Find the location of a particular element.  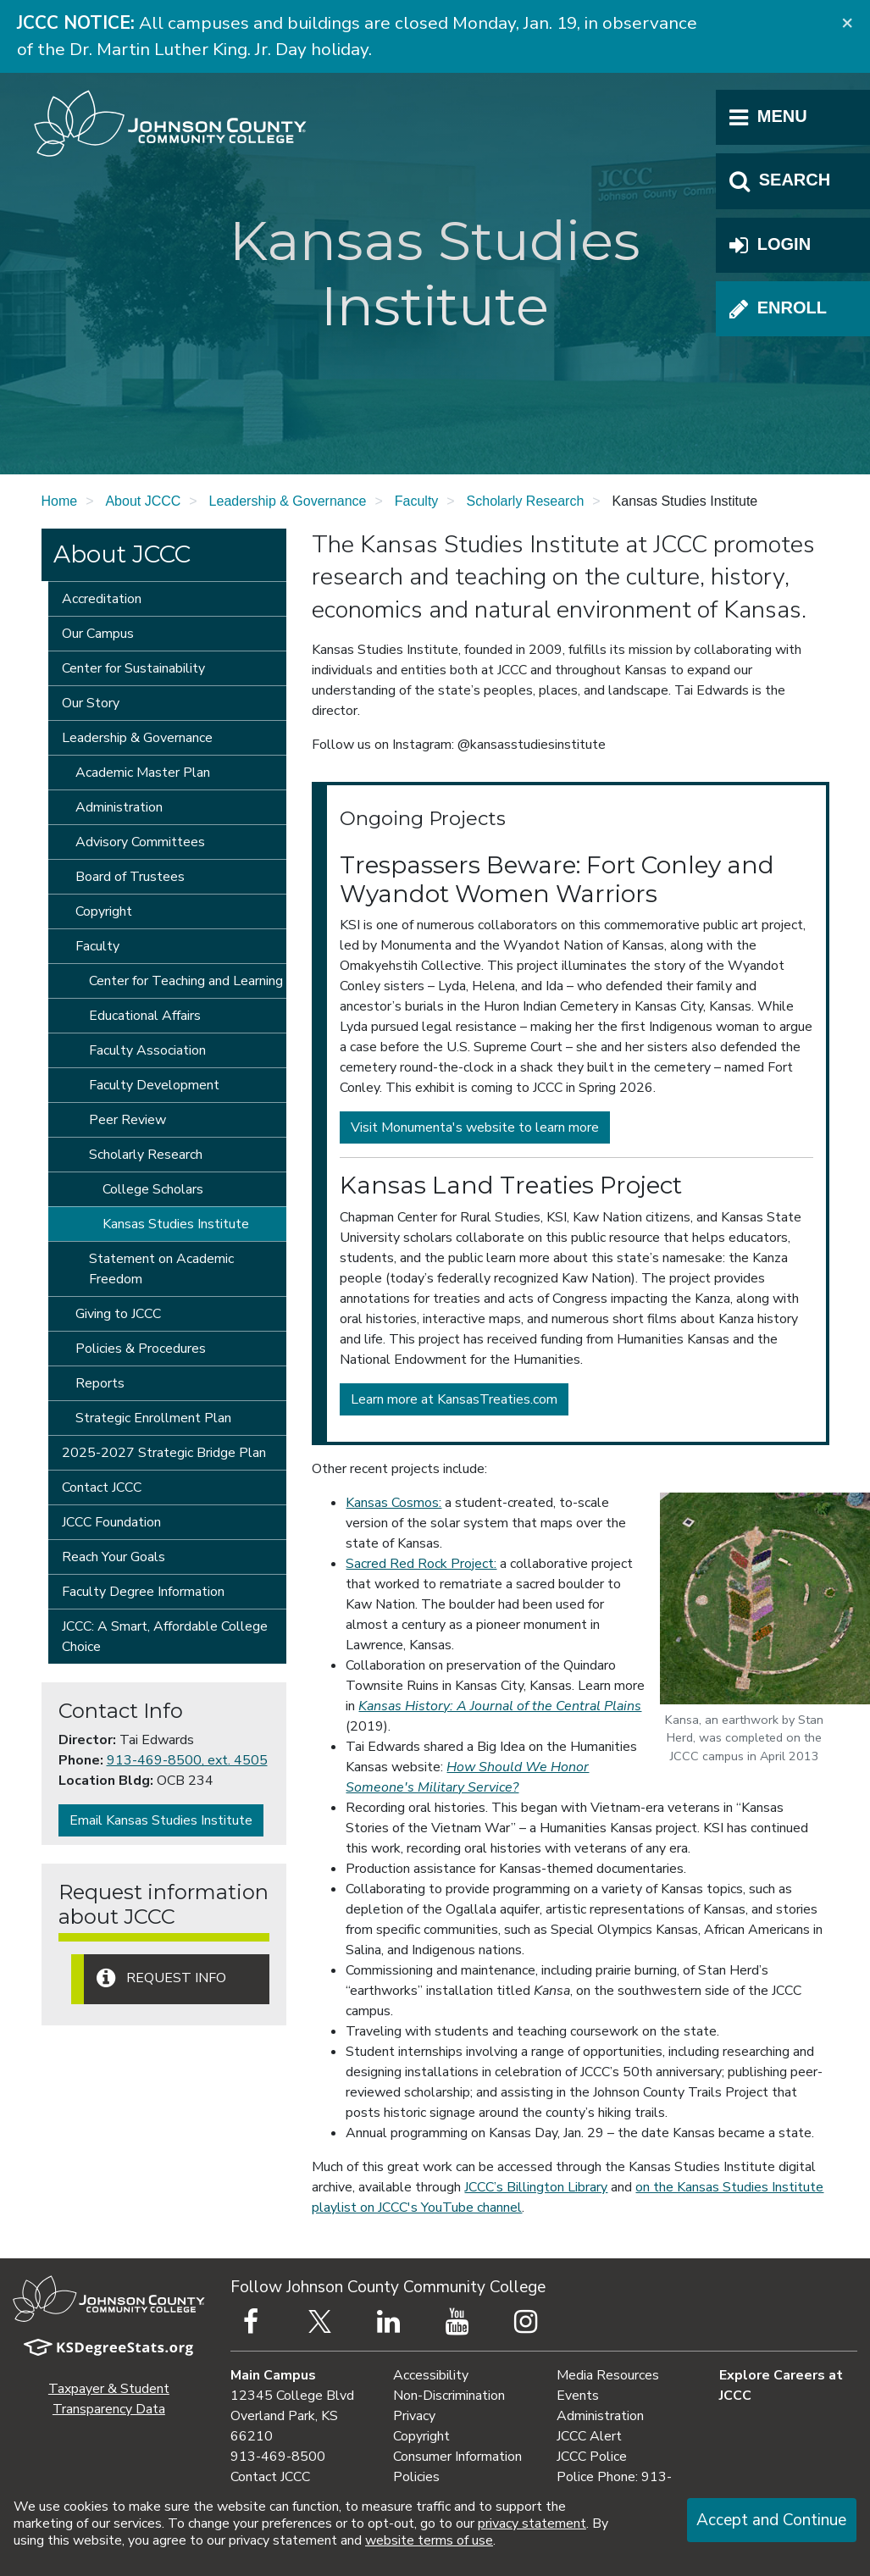

Our Story is located at coordinates (90, 703).